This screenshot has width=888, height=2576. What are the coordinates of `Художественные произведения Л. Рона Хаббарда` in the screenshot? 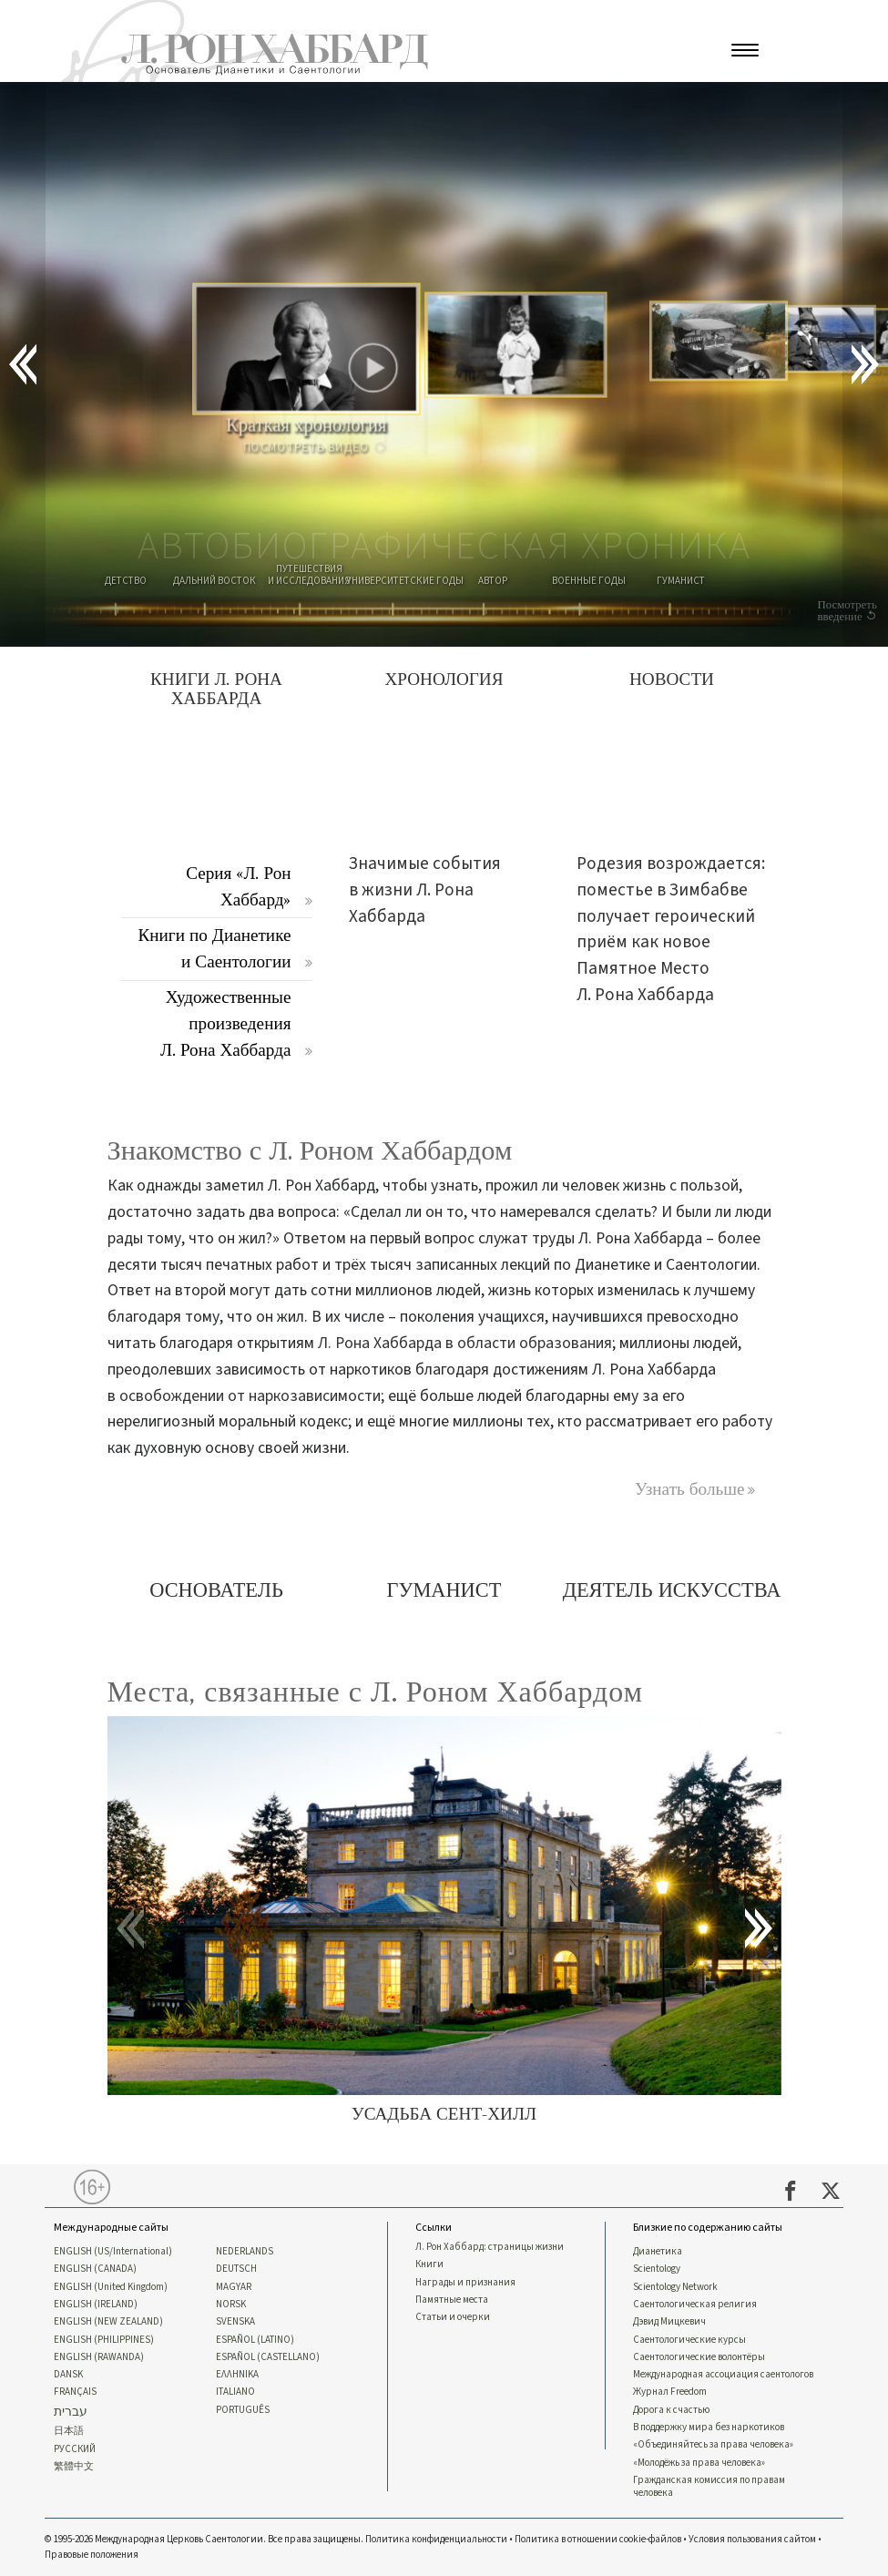 It's located at (225, 1023).